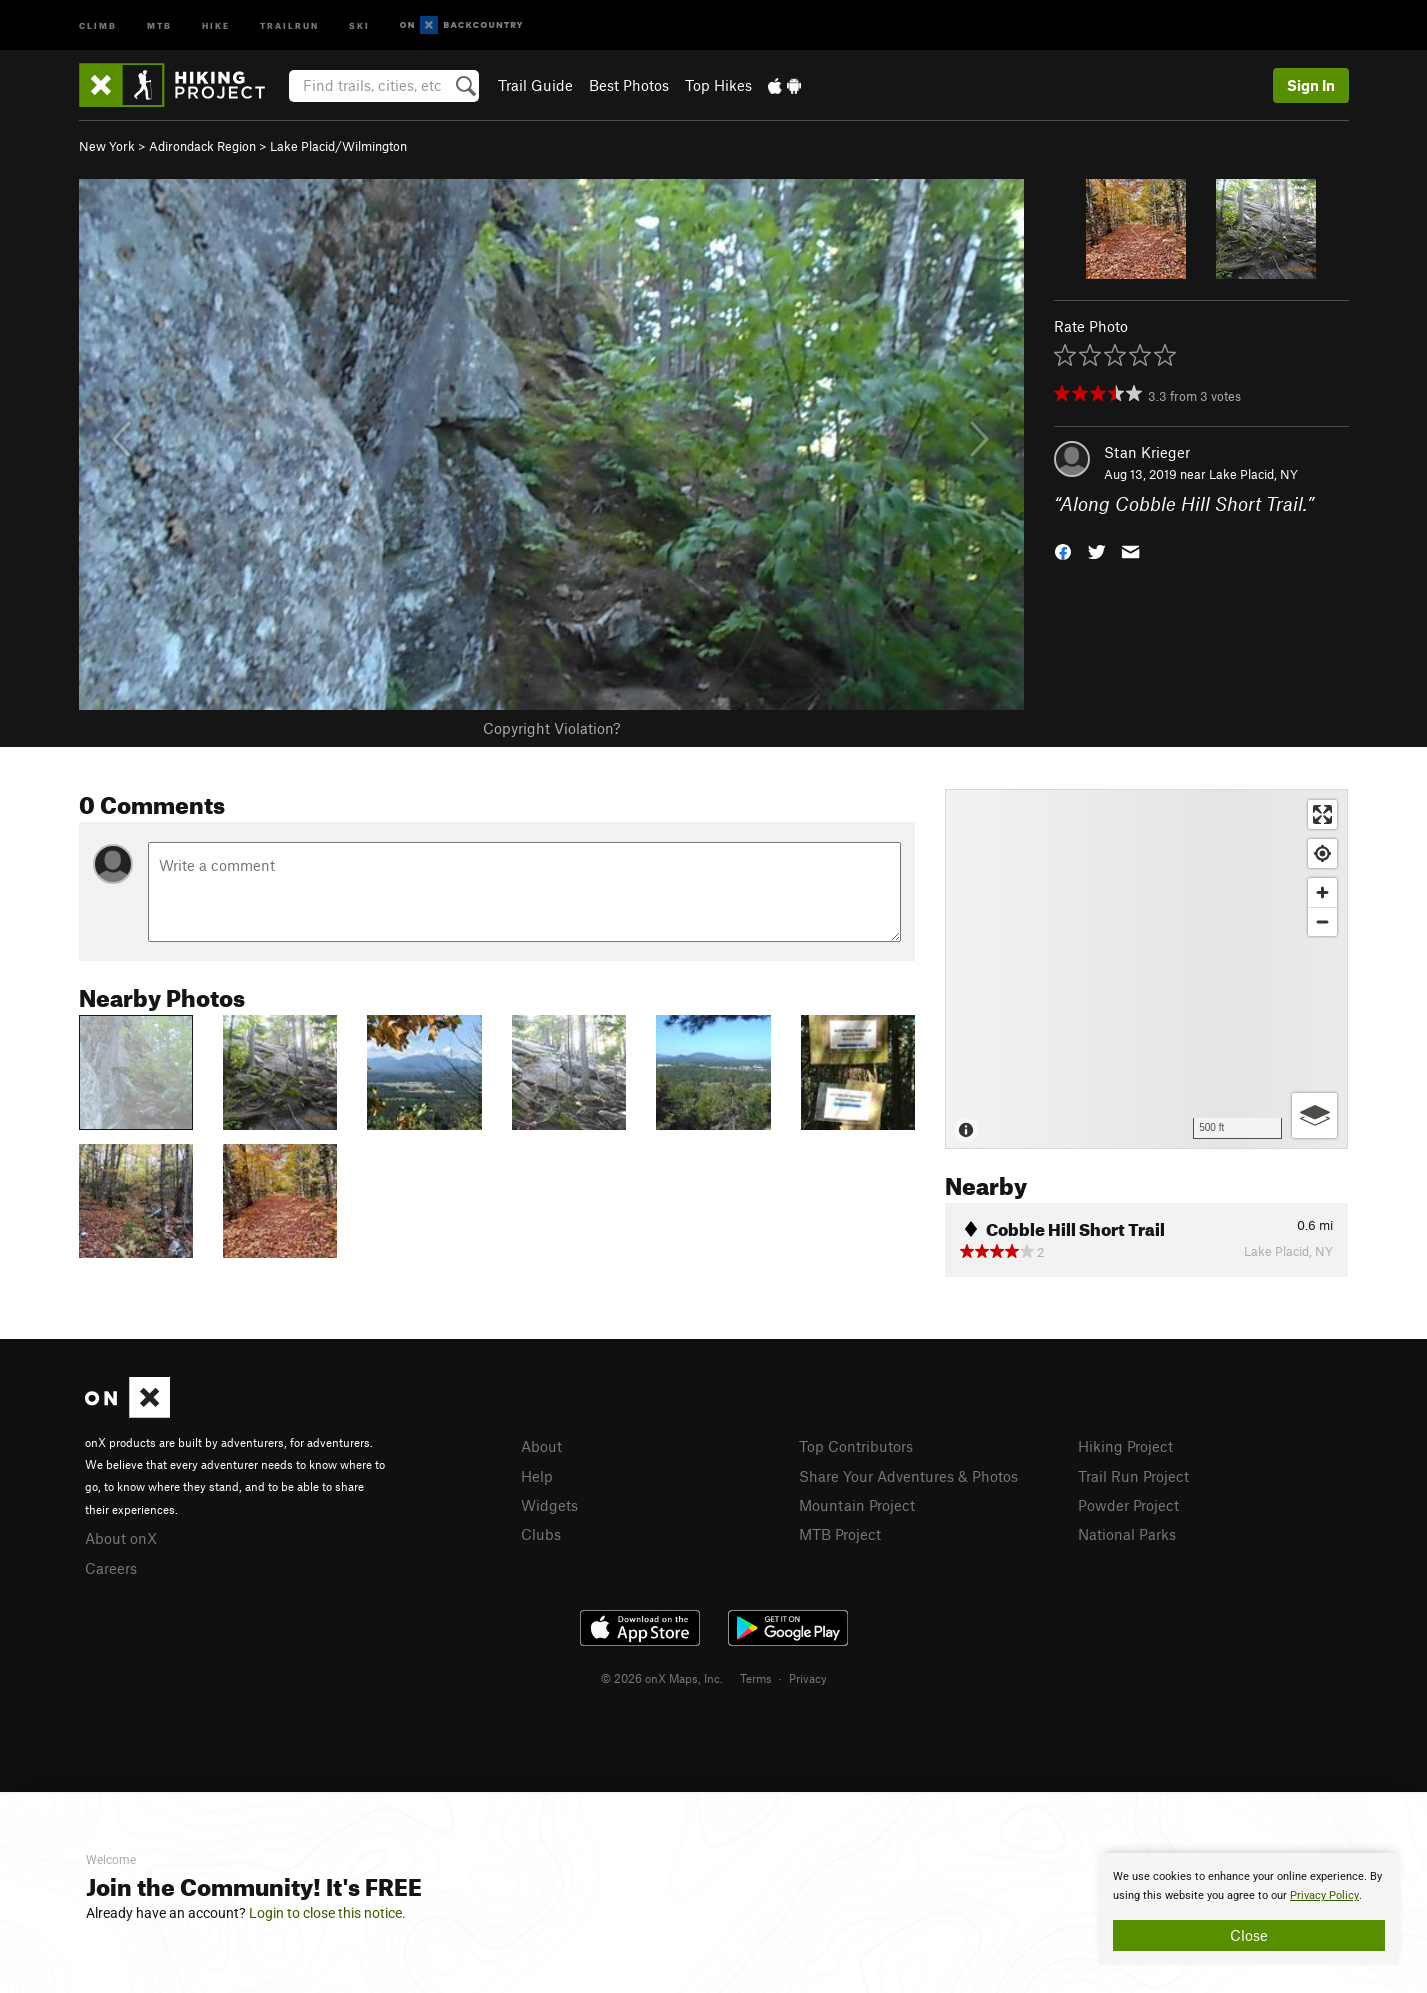 Image resolution: width=1427 pixels, height=1993 pixels. I want to click on New York, so click(107, 146).